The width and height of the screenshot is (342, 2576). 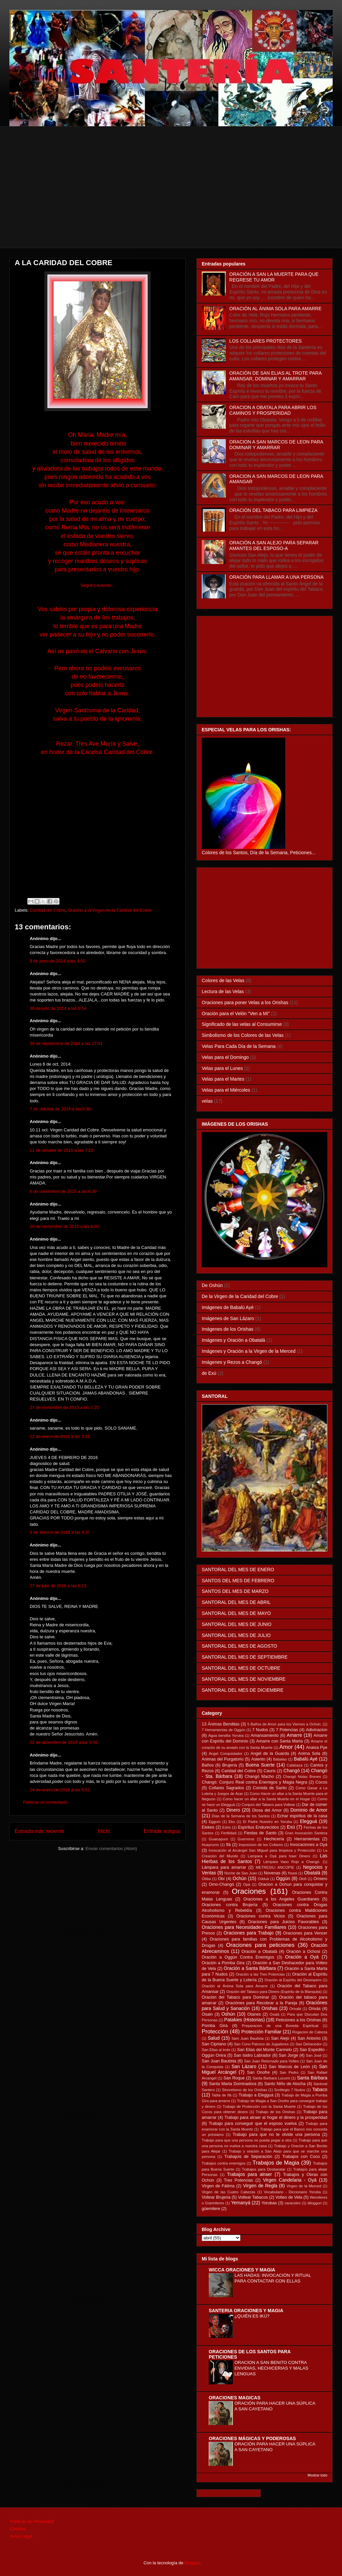 I want to click on Peticiones a los Orishas, so click(x=298, y=2020).